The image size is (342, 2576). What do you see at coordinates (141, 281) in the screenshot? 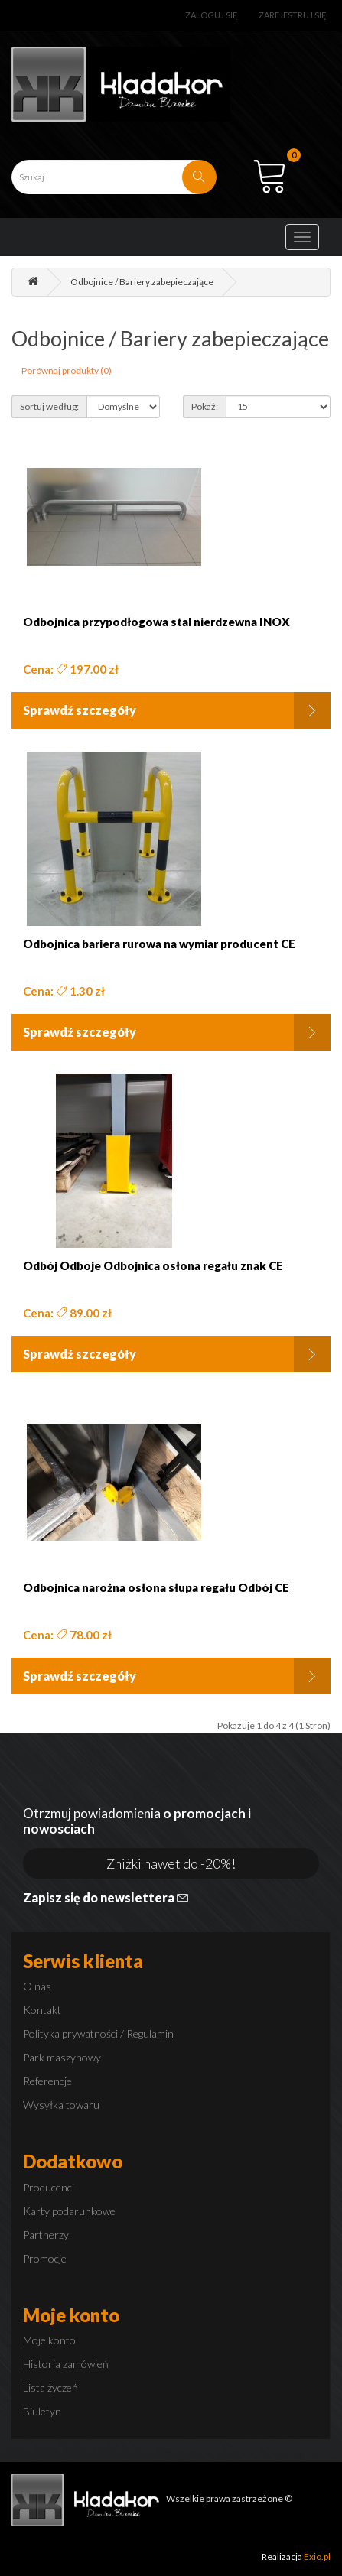
I see `Odbojnice / Bariery zabepieczające` at bounding box center [141, 281].